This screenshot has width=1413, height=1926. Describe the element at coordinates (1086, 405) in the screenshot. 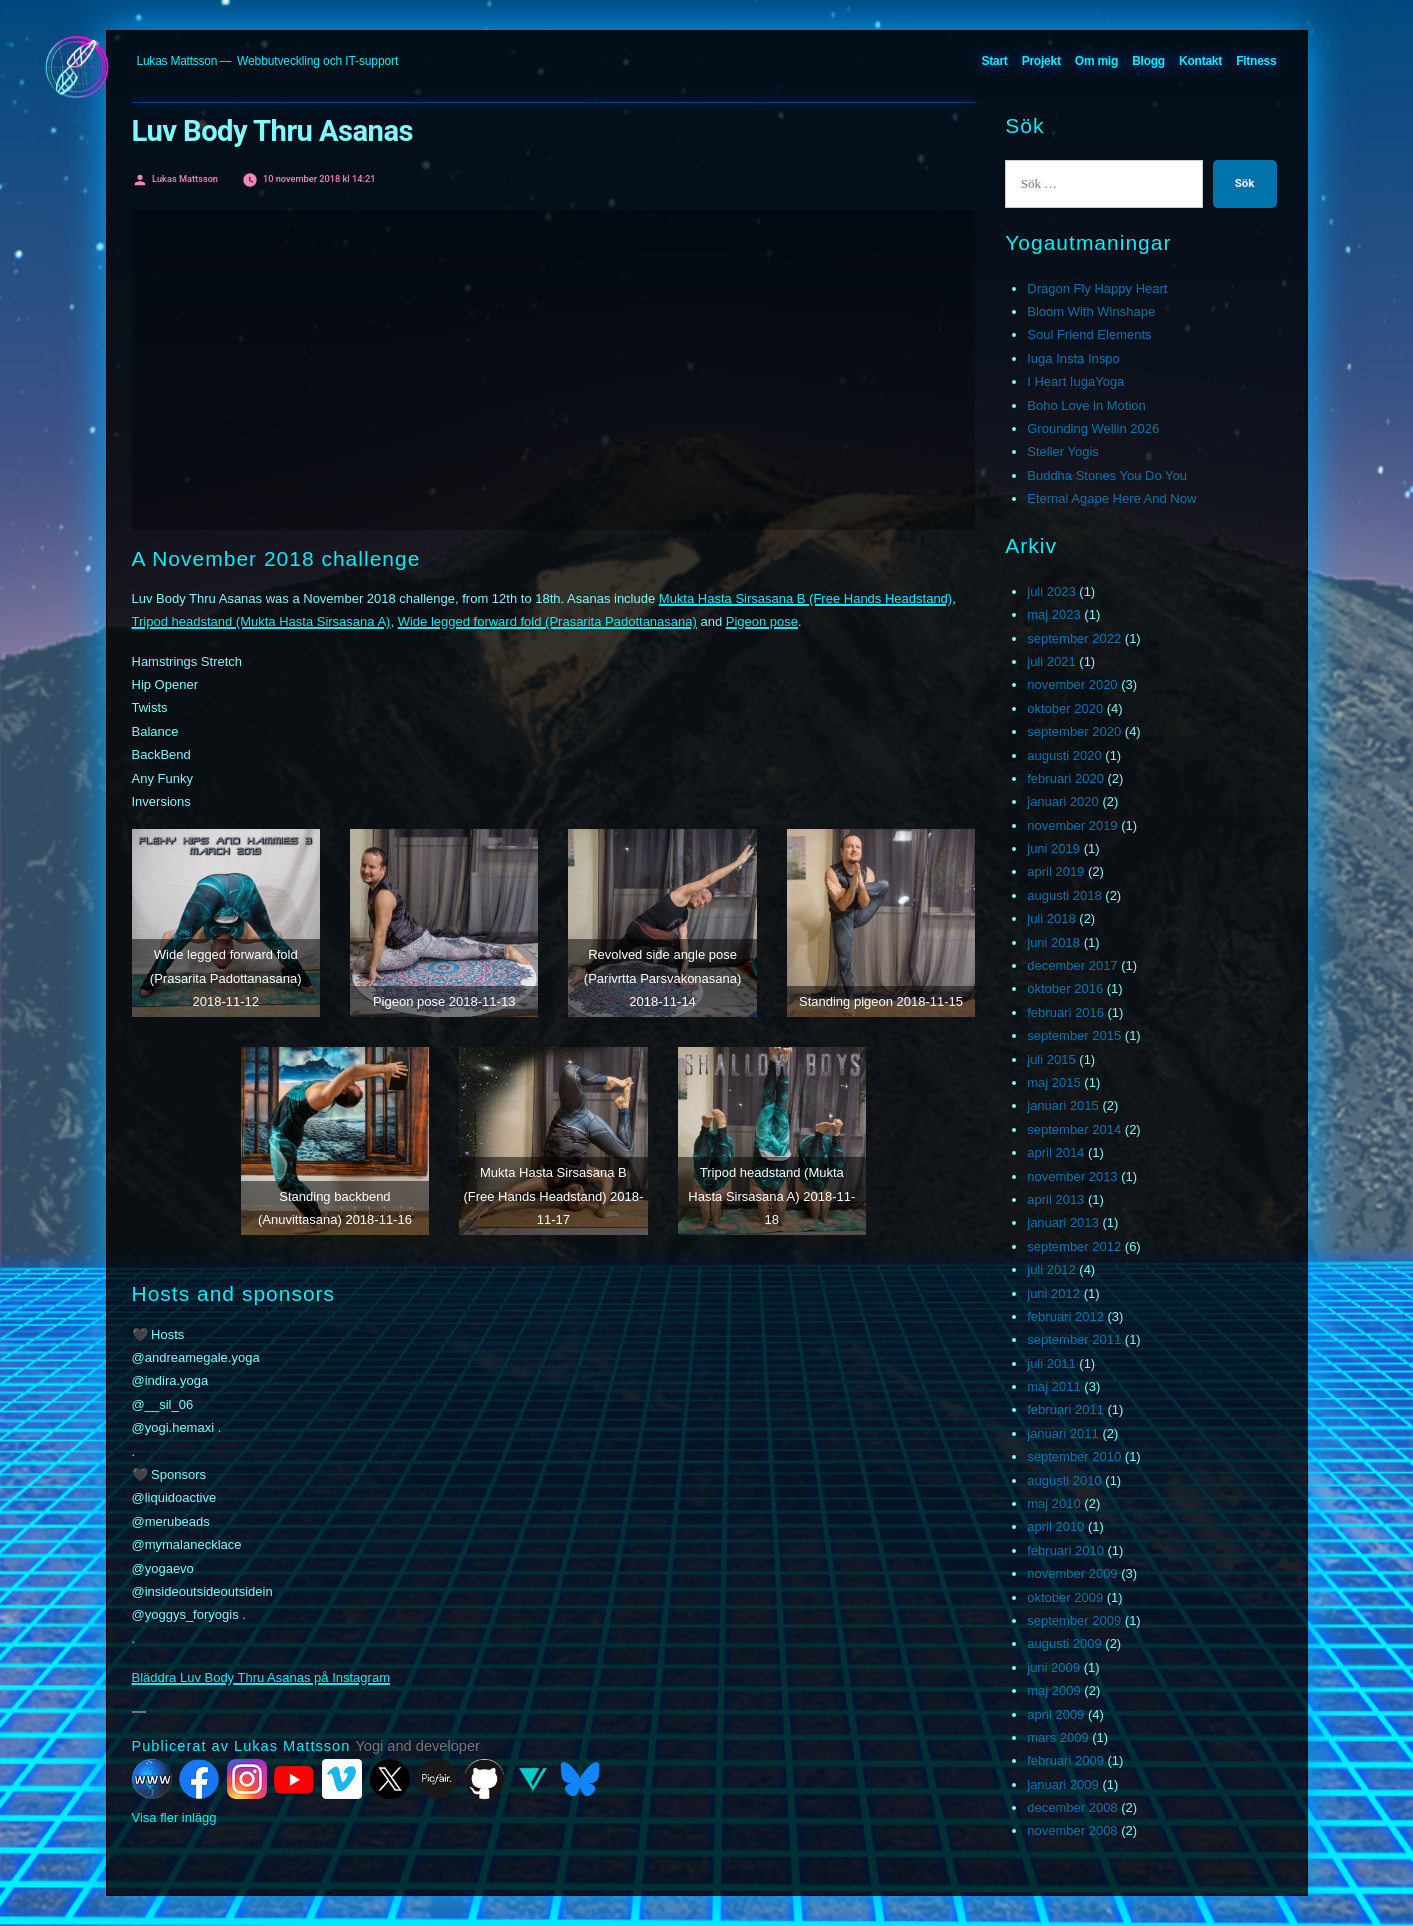

I see `Boho Love in Motion` at that location.